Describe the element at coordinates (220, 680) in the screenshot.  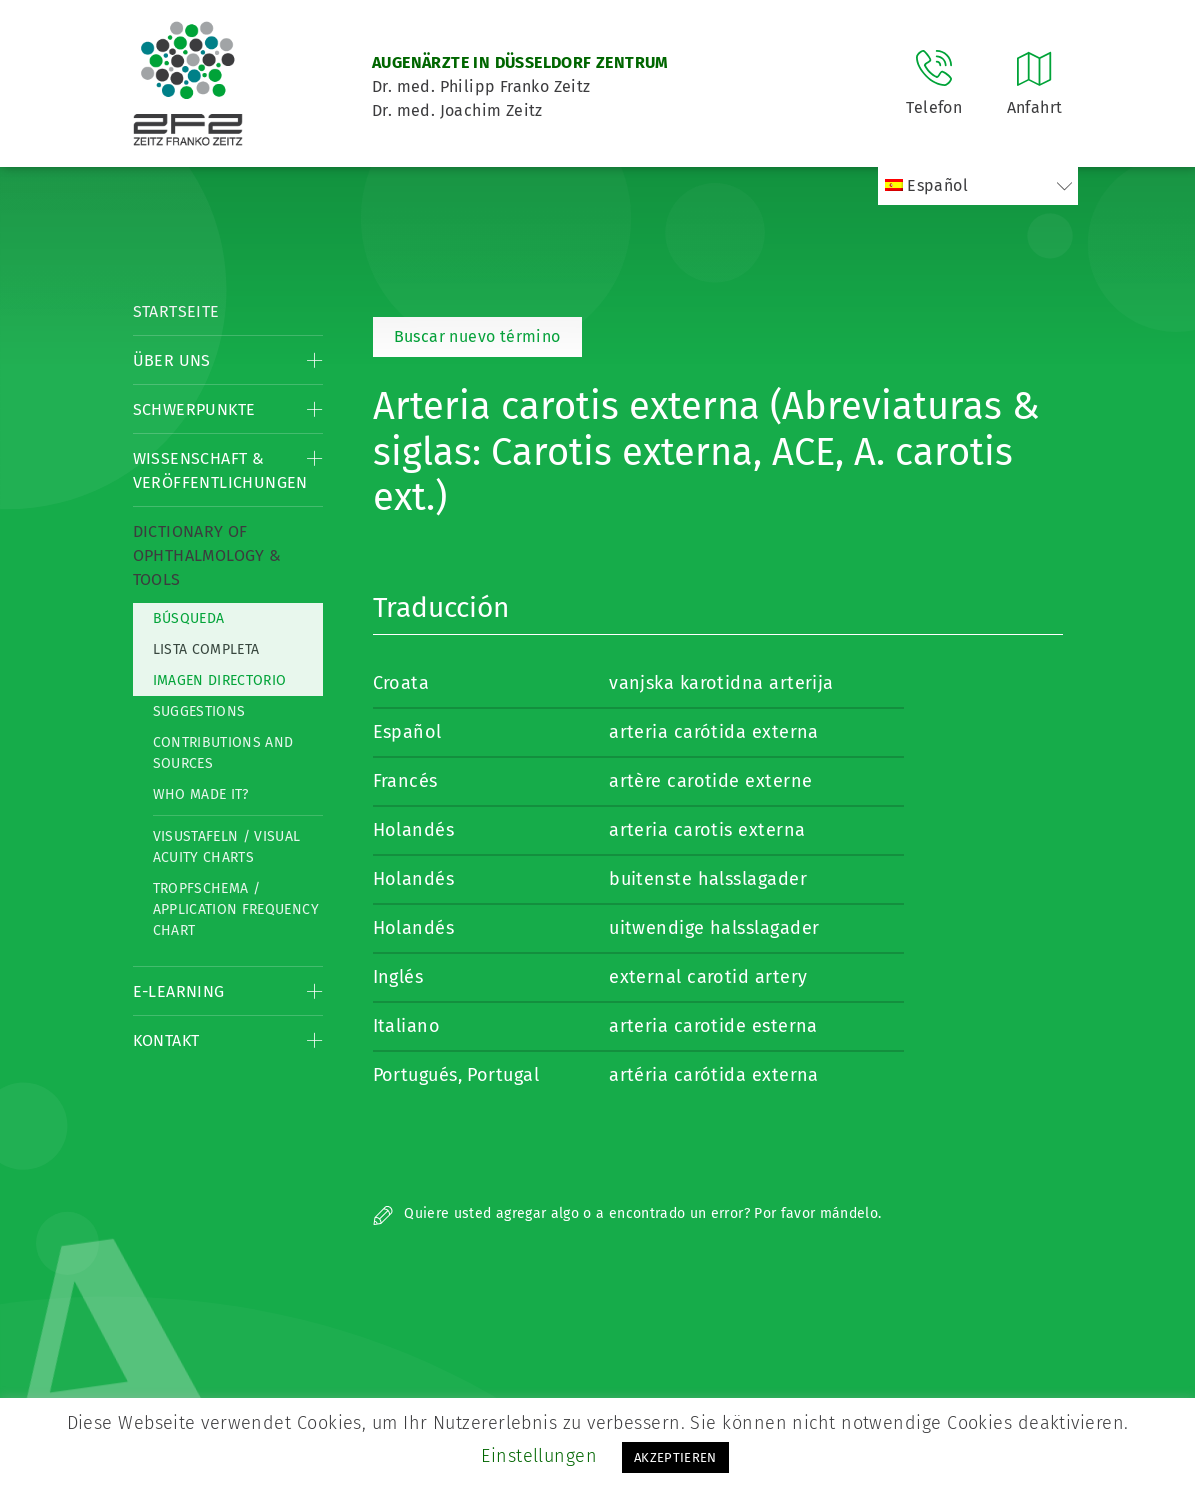
I see `Imagen directorio` at that location.